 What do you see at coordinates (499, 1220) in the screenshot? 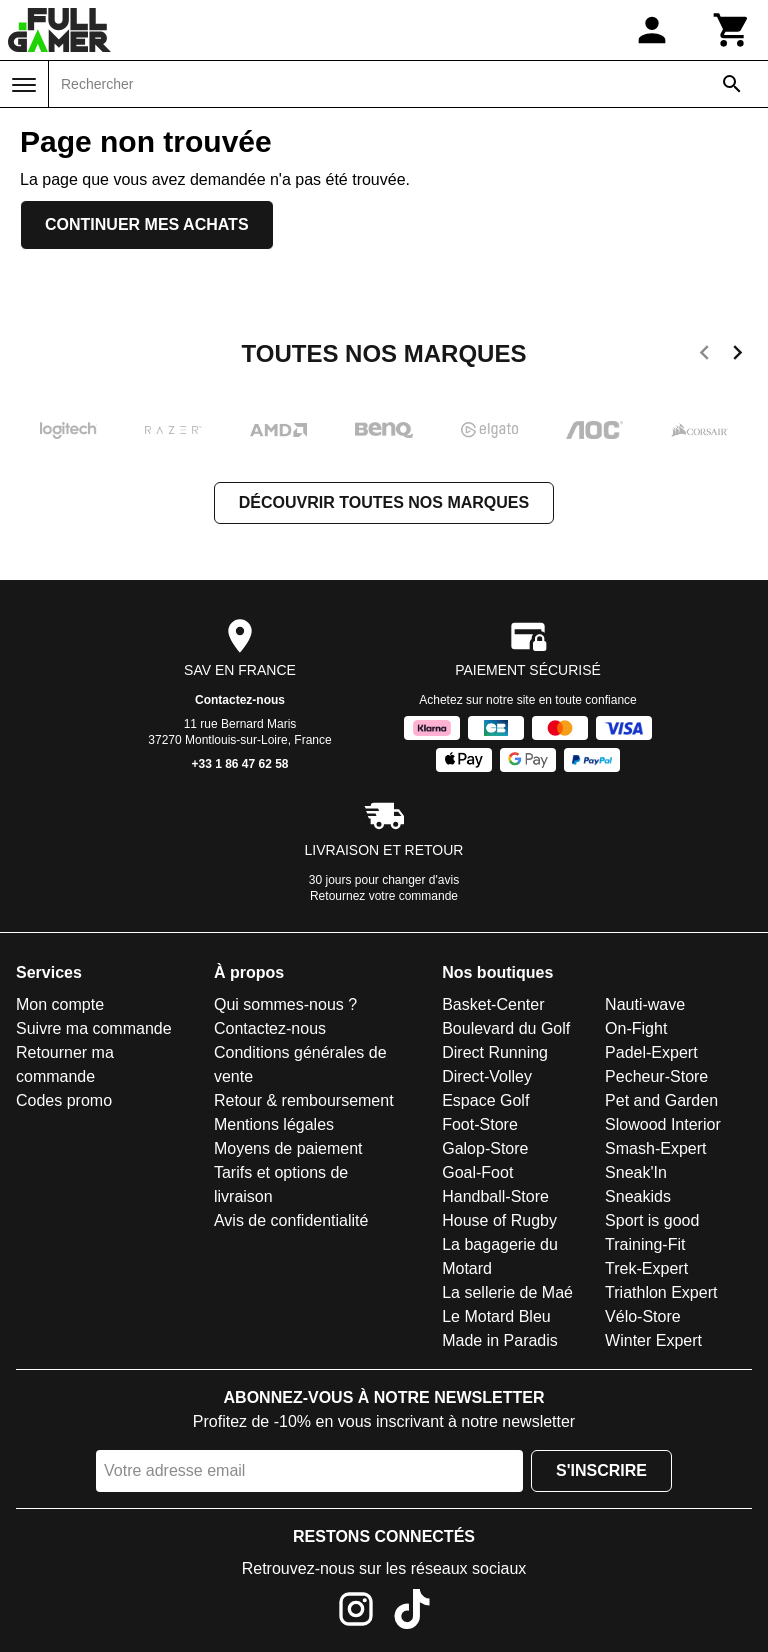
I see `House of Rugby` at bounding box center [499, 1220].